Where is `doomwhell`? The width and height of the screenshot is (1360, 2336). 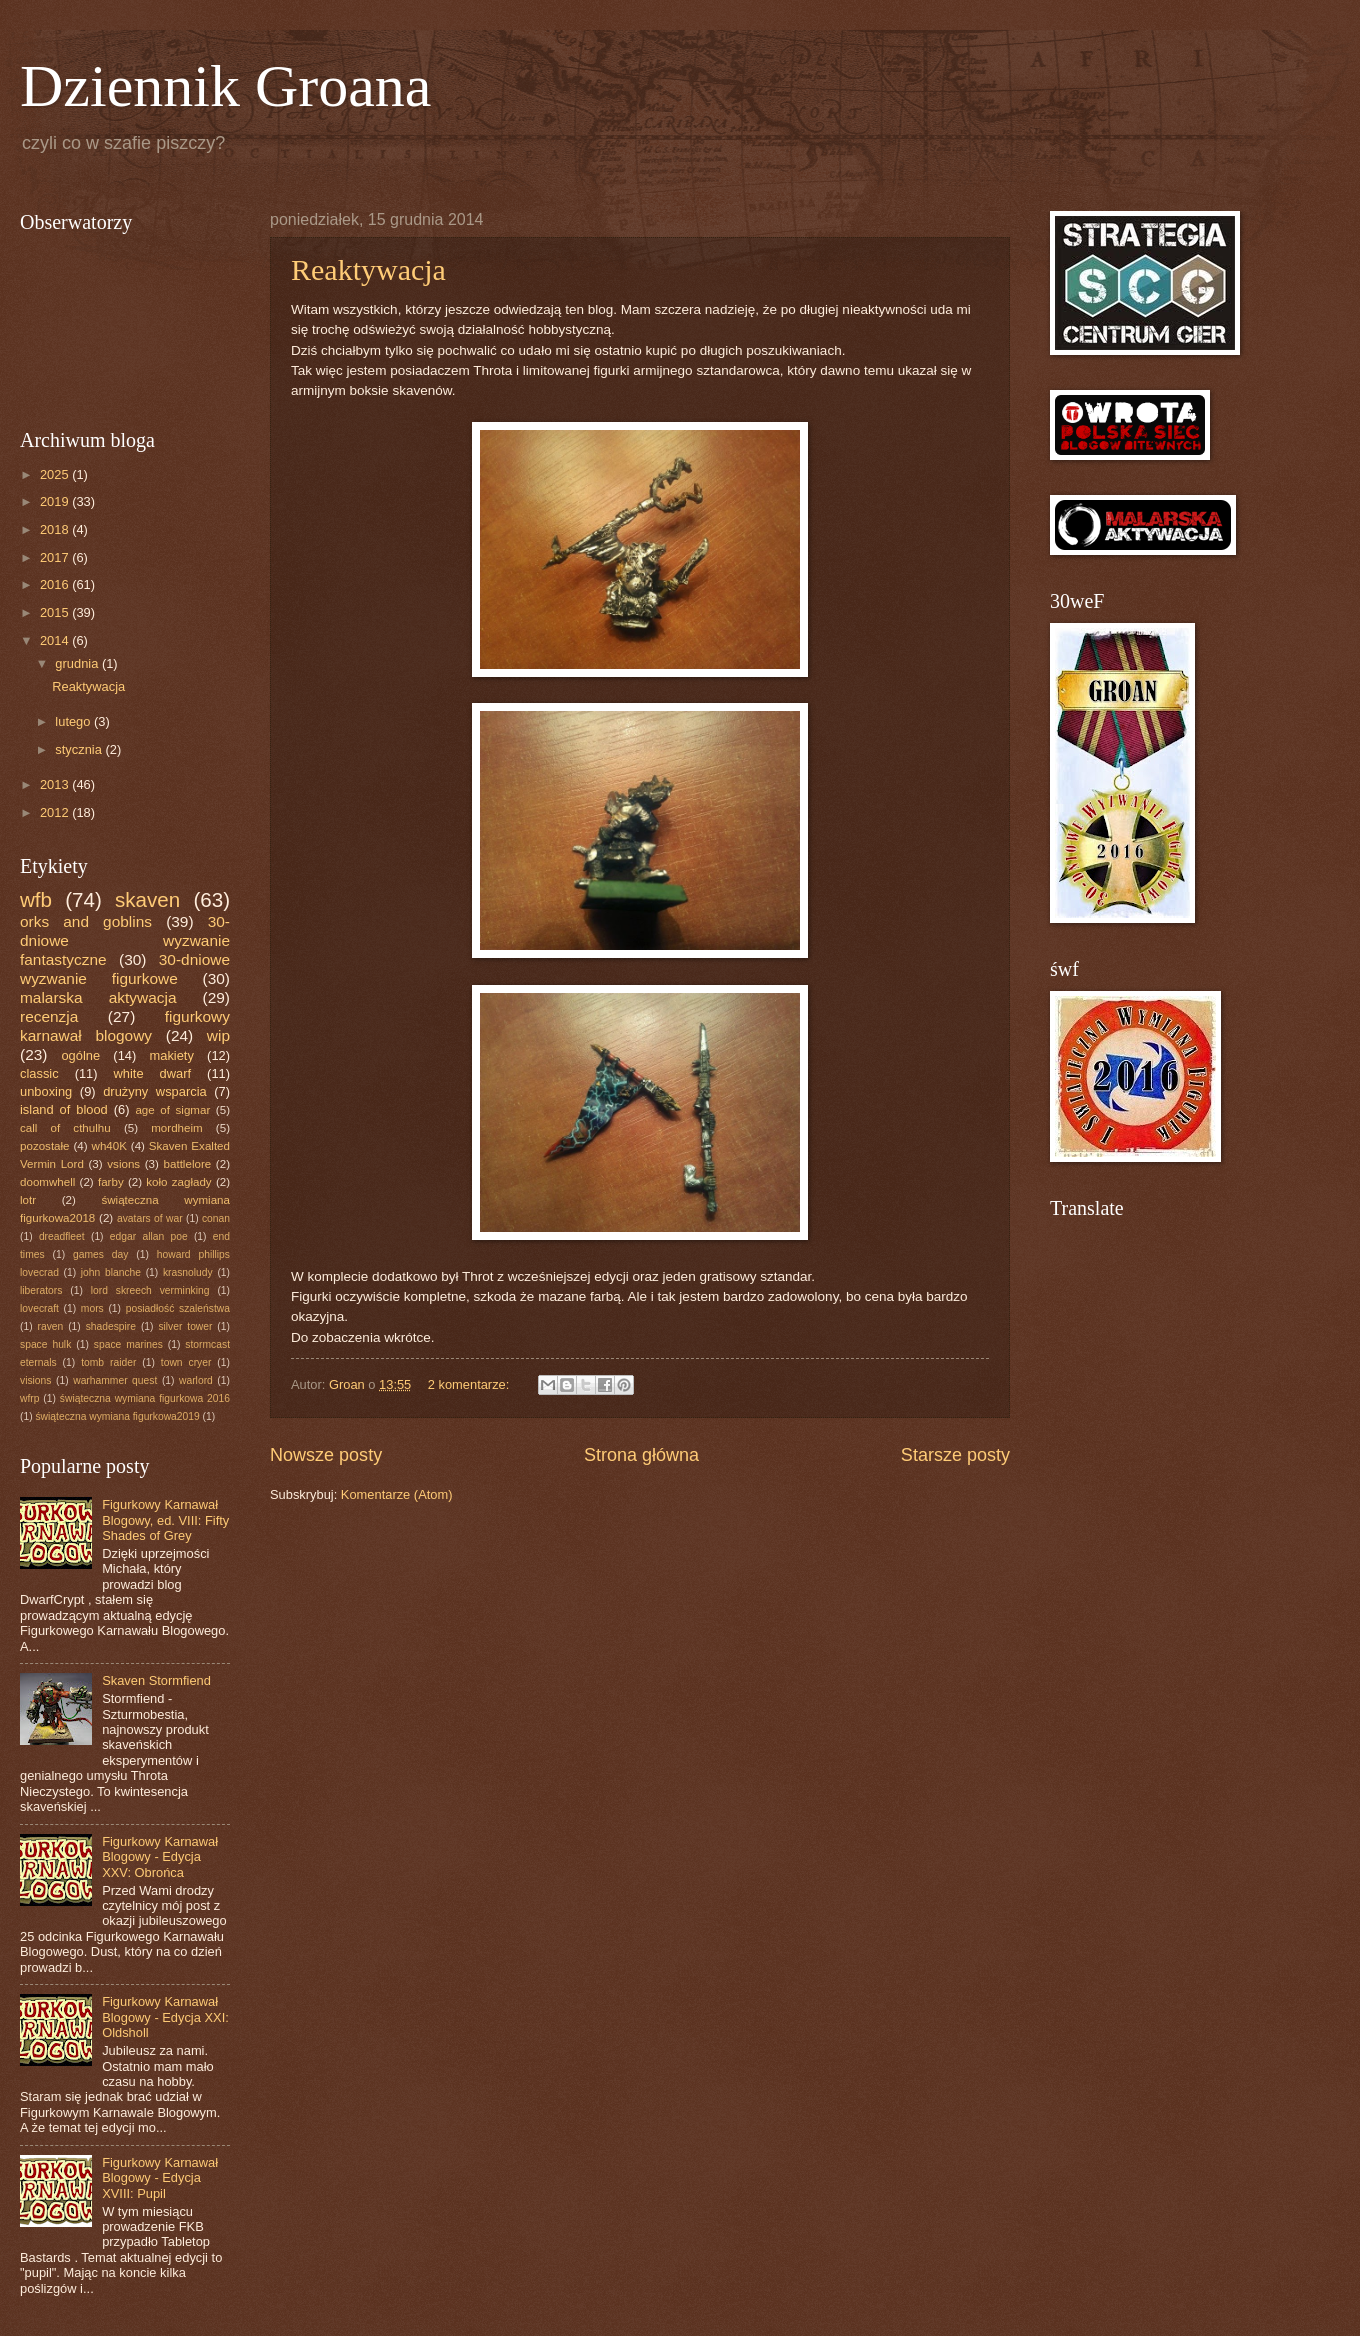
doomwhell is located at coordinates (47, 1182).